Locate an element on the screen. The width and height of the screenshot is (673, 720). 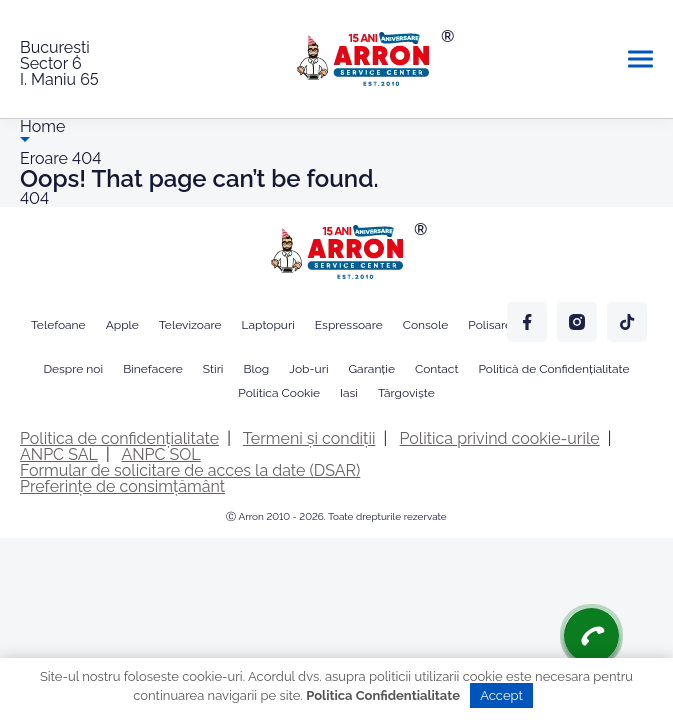
Laptopuri is located at coordinates (268, 325).